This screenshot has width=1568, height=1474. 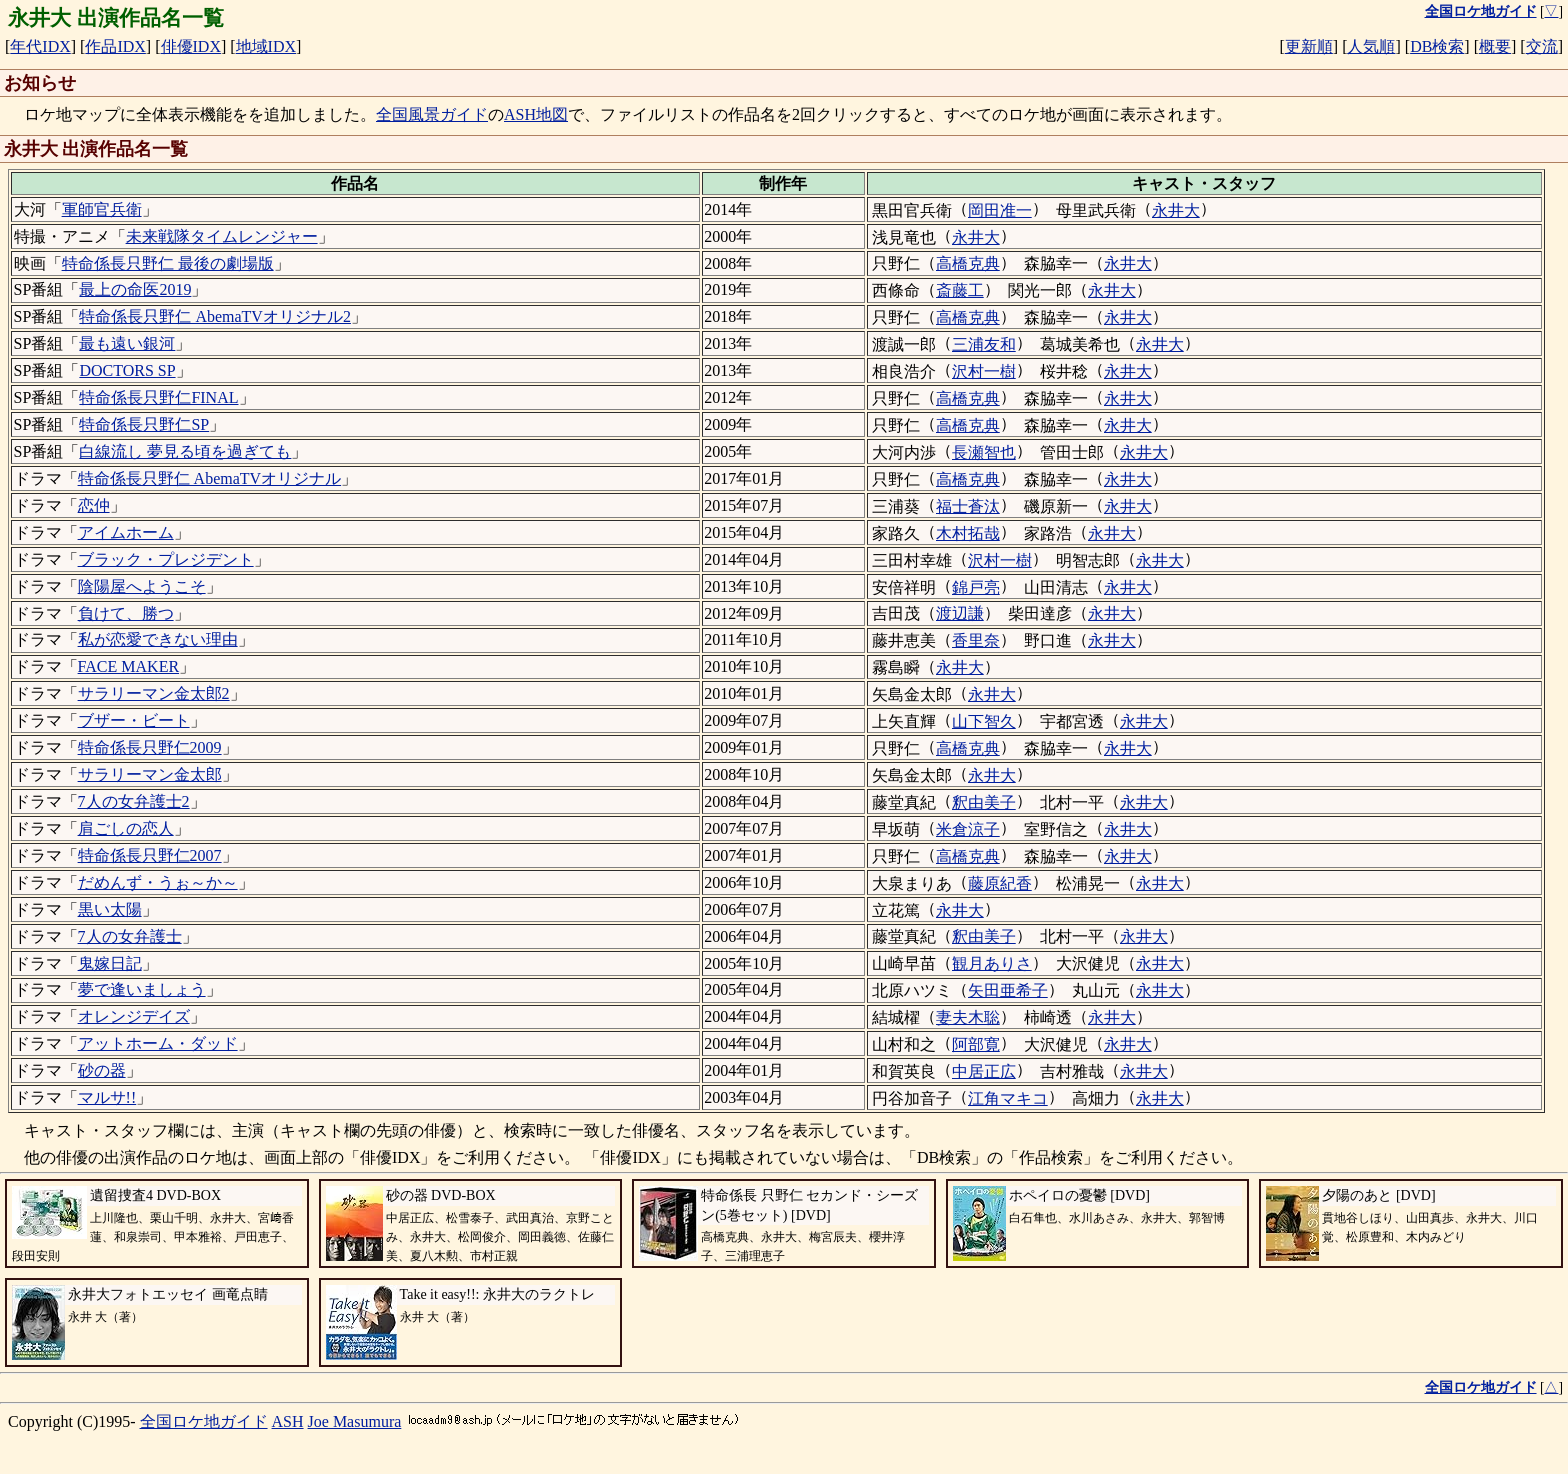 I want to click on 7人の女弁護士2, so click(x=134, y=801).